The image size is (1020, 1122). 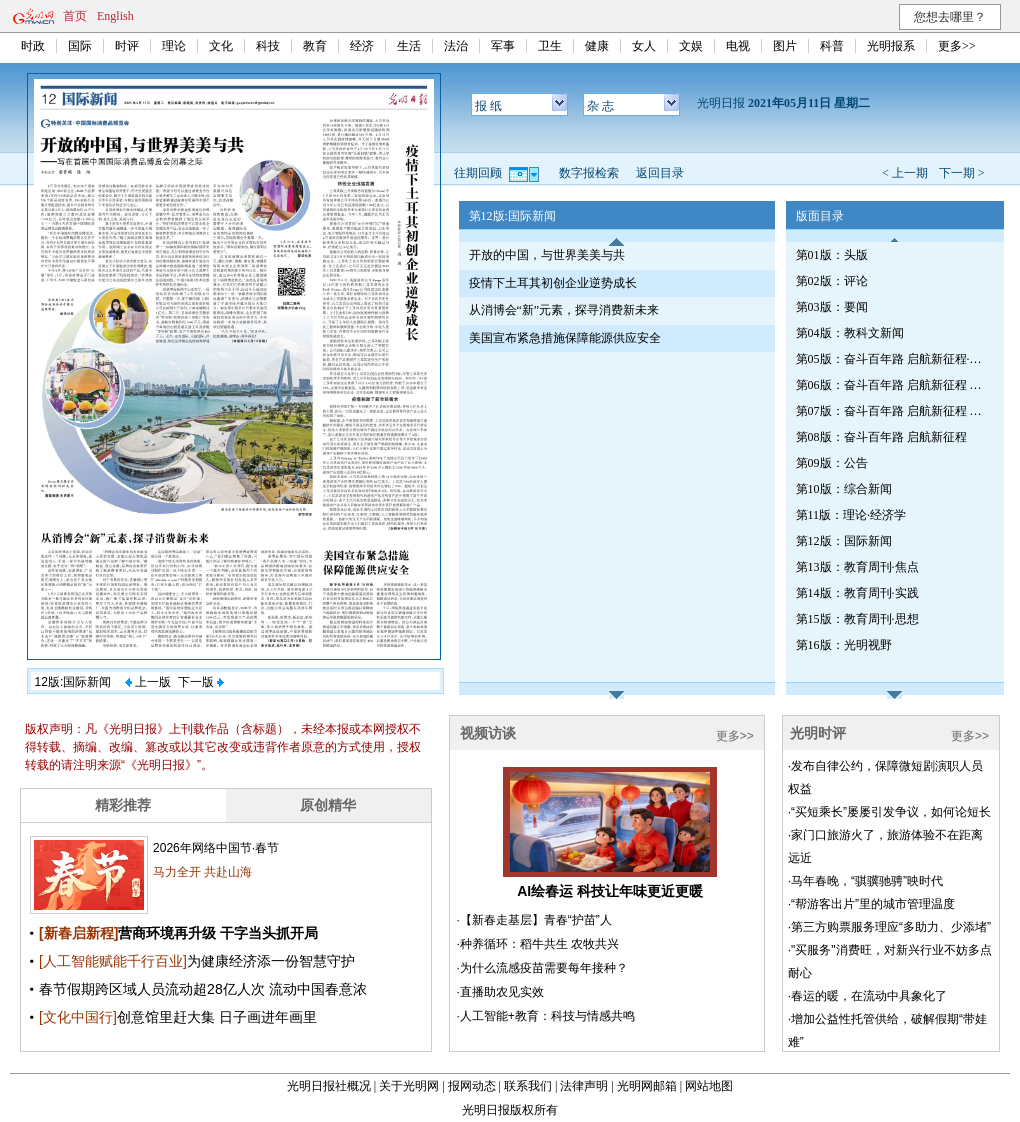 I want to click on 文化, so click(x=221, y=46).